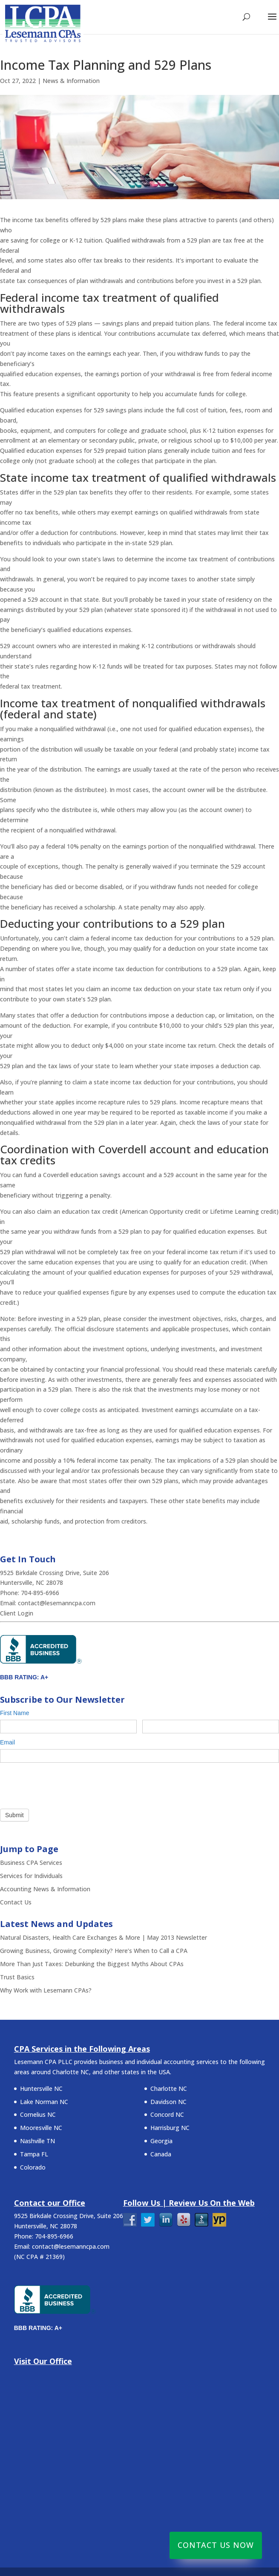 The height and width of the screenshot is (2576, 279). I want to click on Why Work with Lesemann CPAs?, so click(46, 1990).